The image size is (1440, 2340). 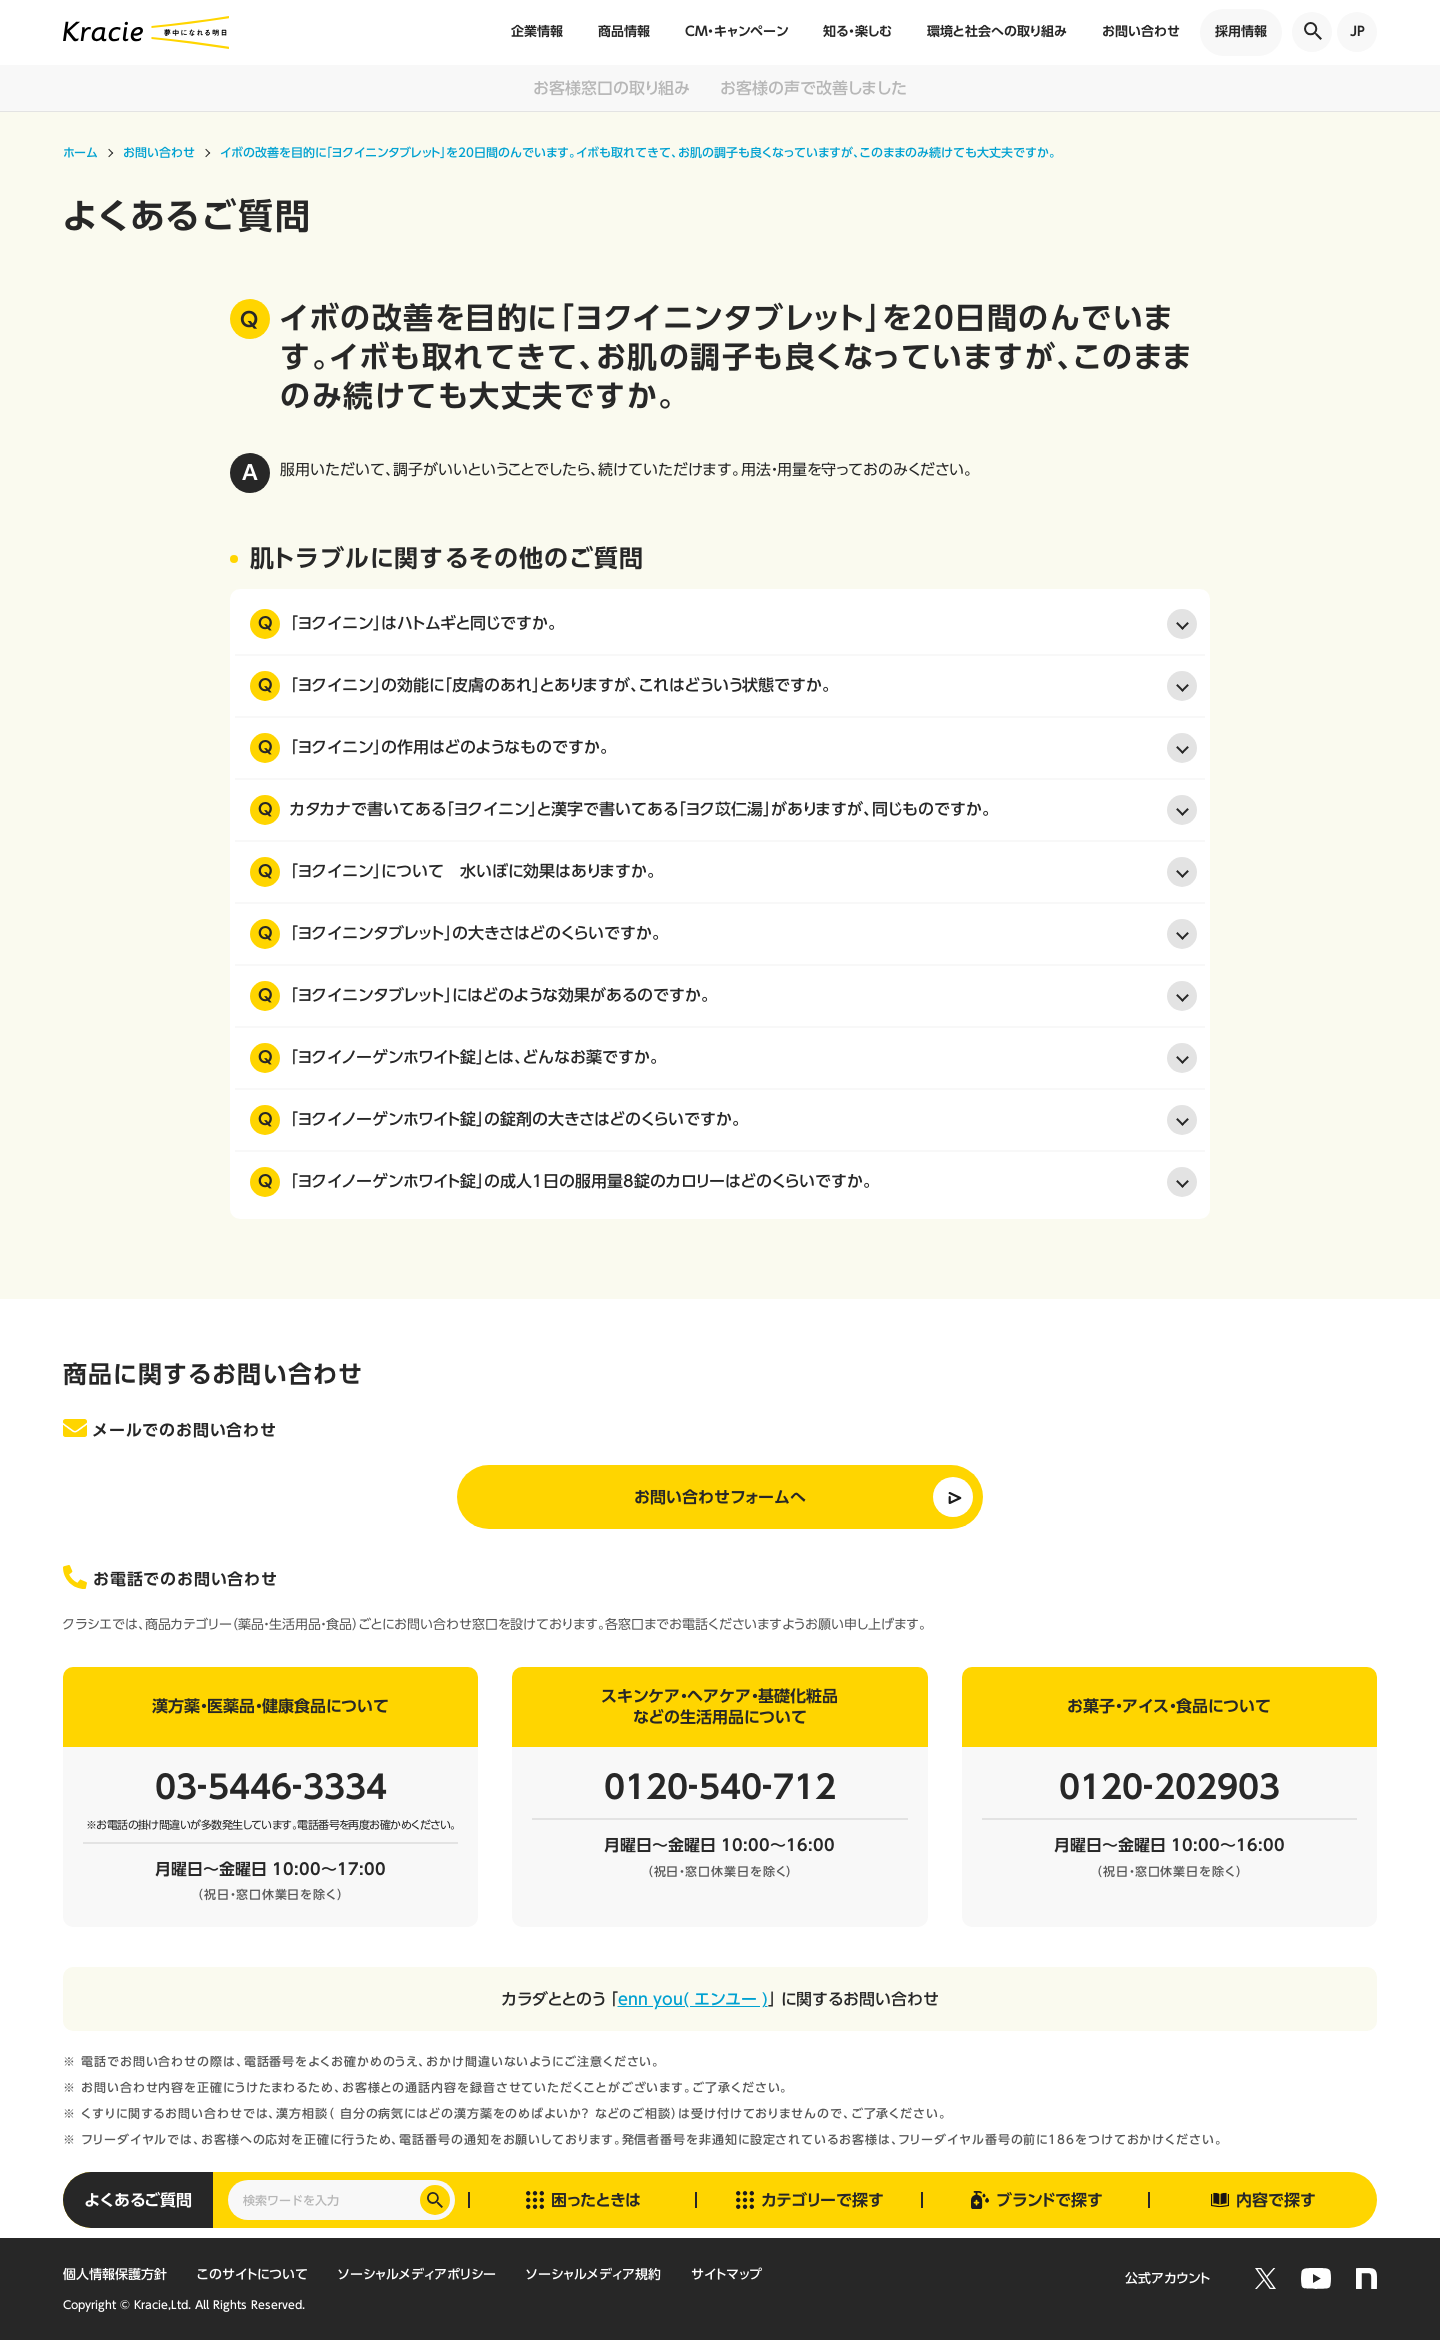 What do you see at coordinates (611, 88) in the screenshot?
I see `お客様窓口の取り組み` at bounding box center [611, 88].